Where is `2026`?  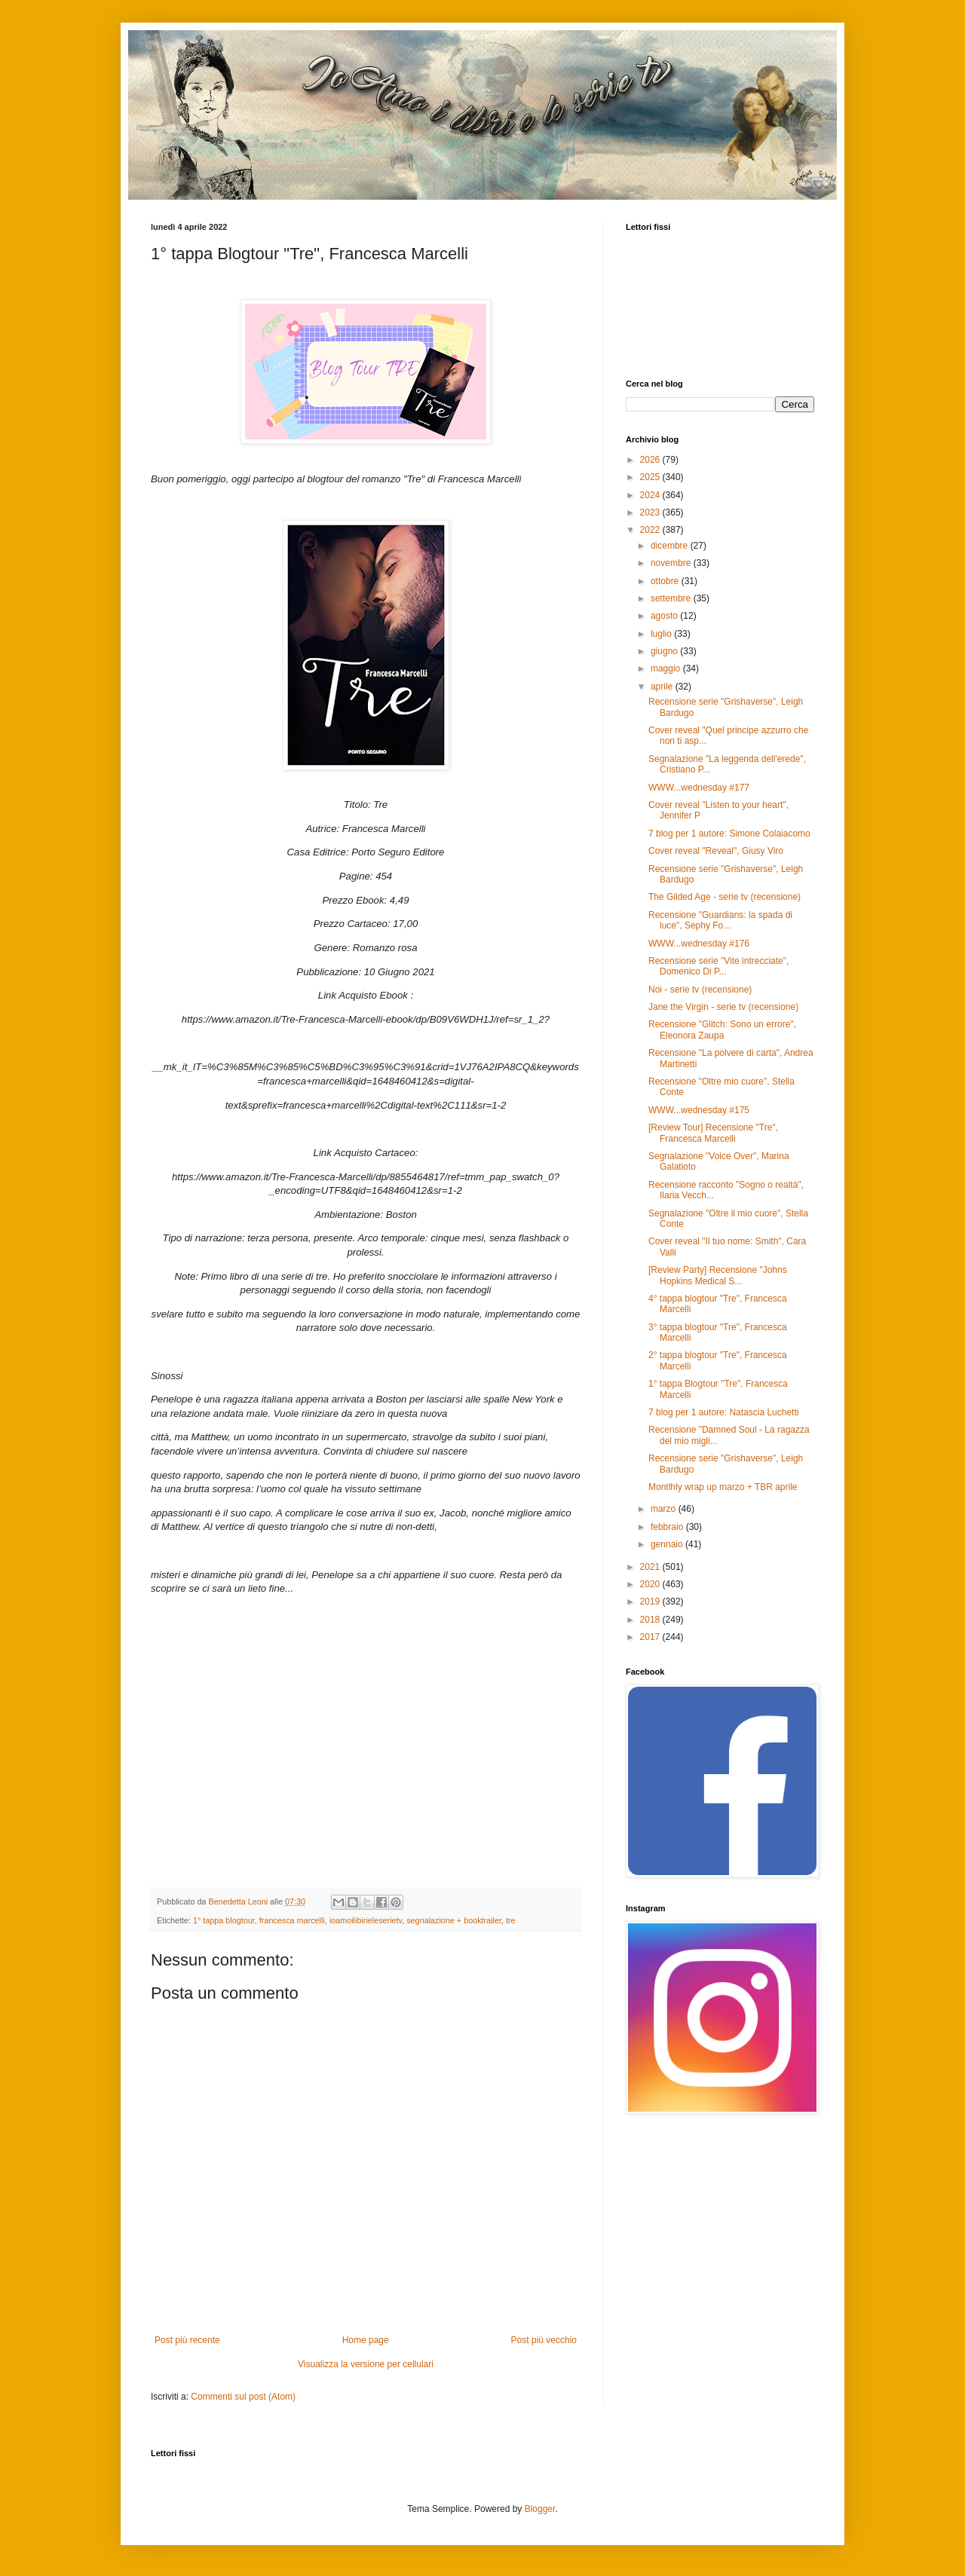
2026 is located at coordinates (651, 459).